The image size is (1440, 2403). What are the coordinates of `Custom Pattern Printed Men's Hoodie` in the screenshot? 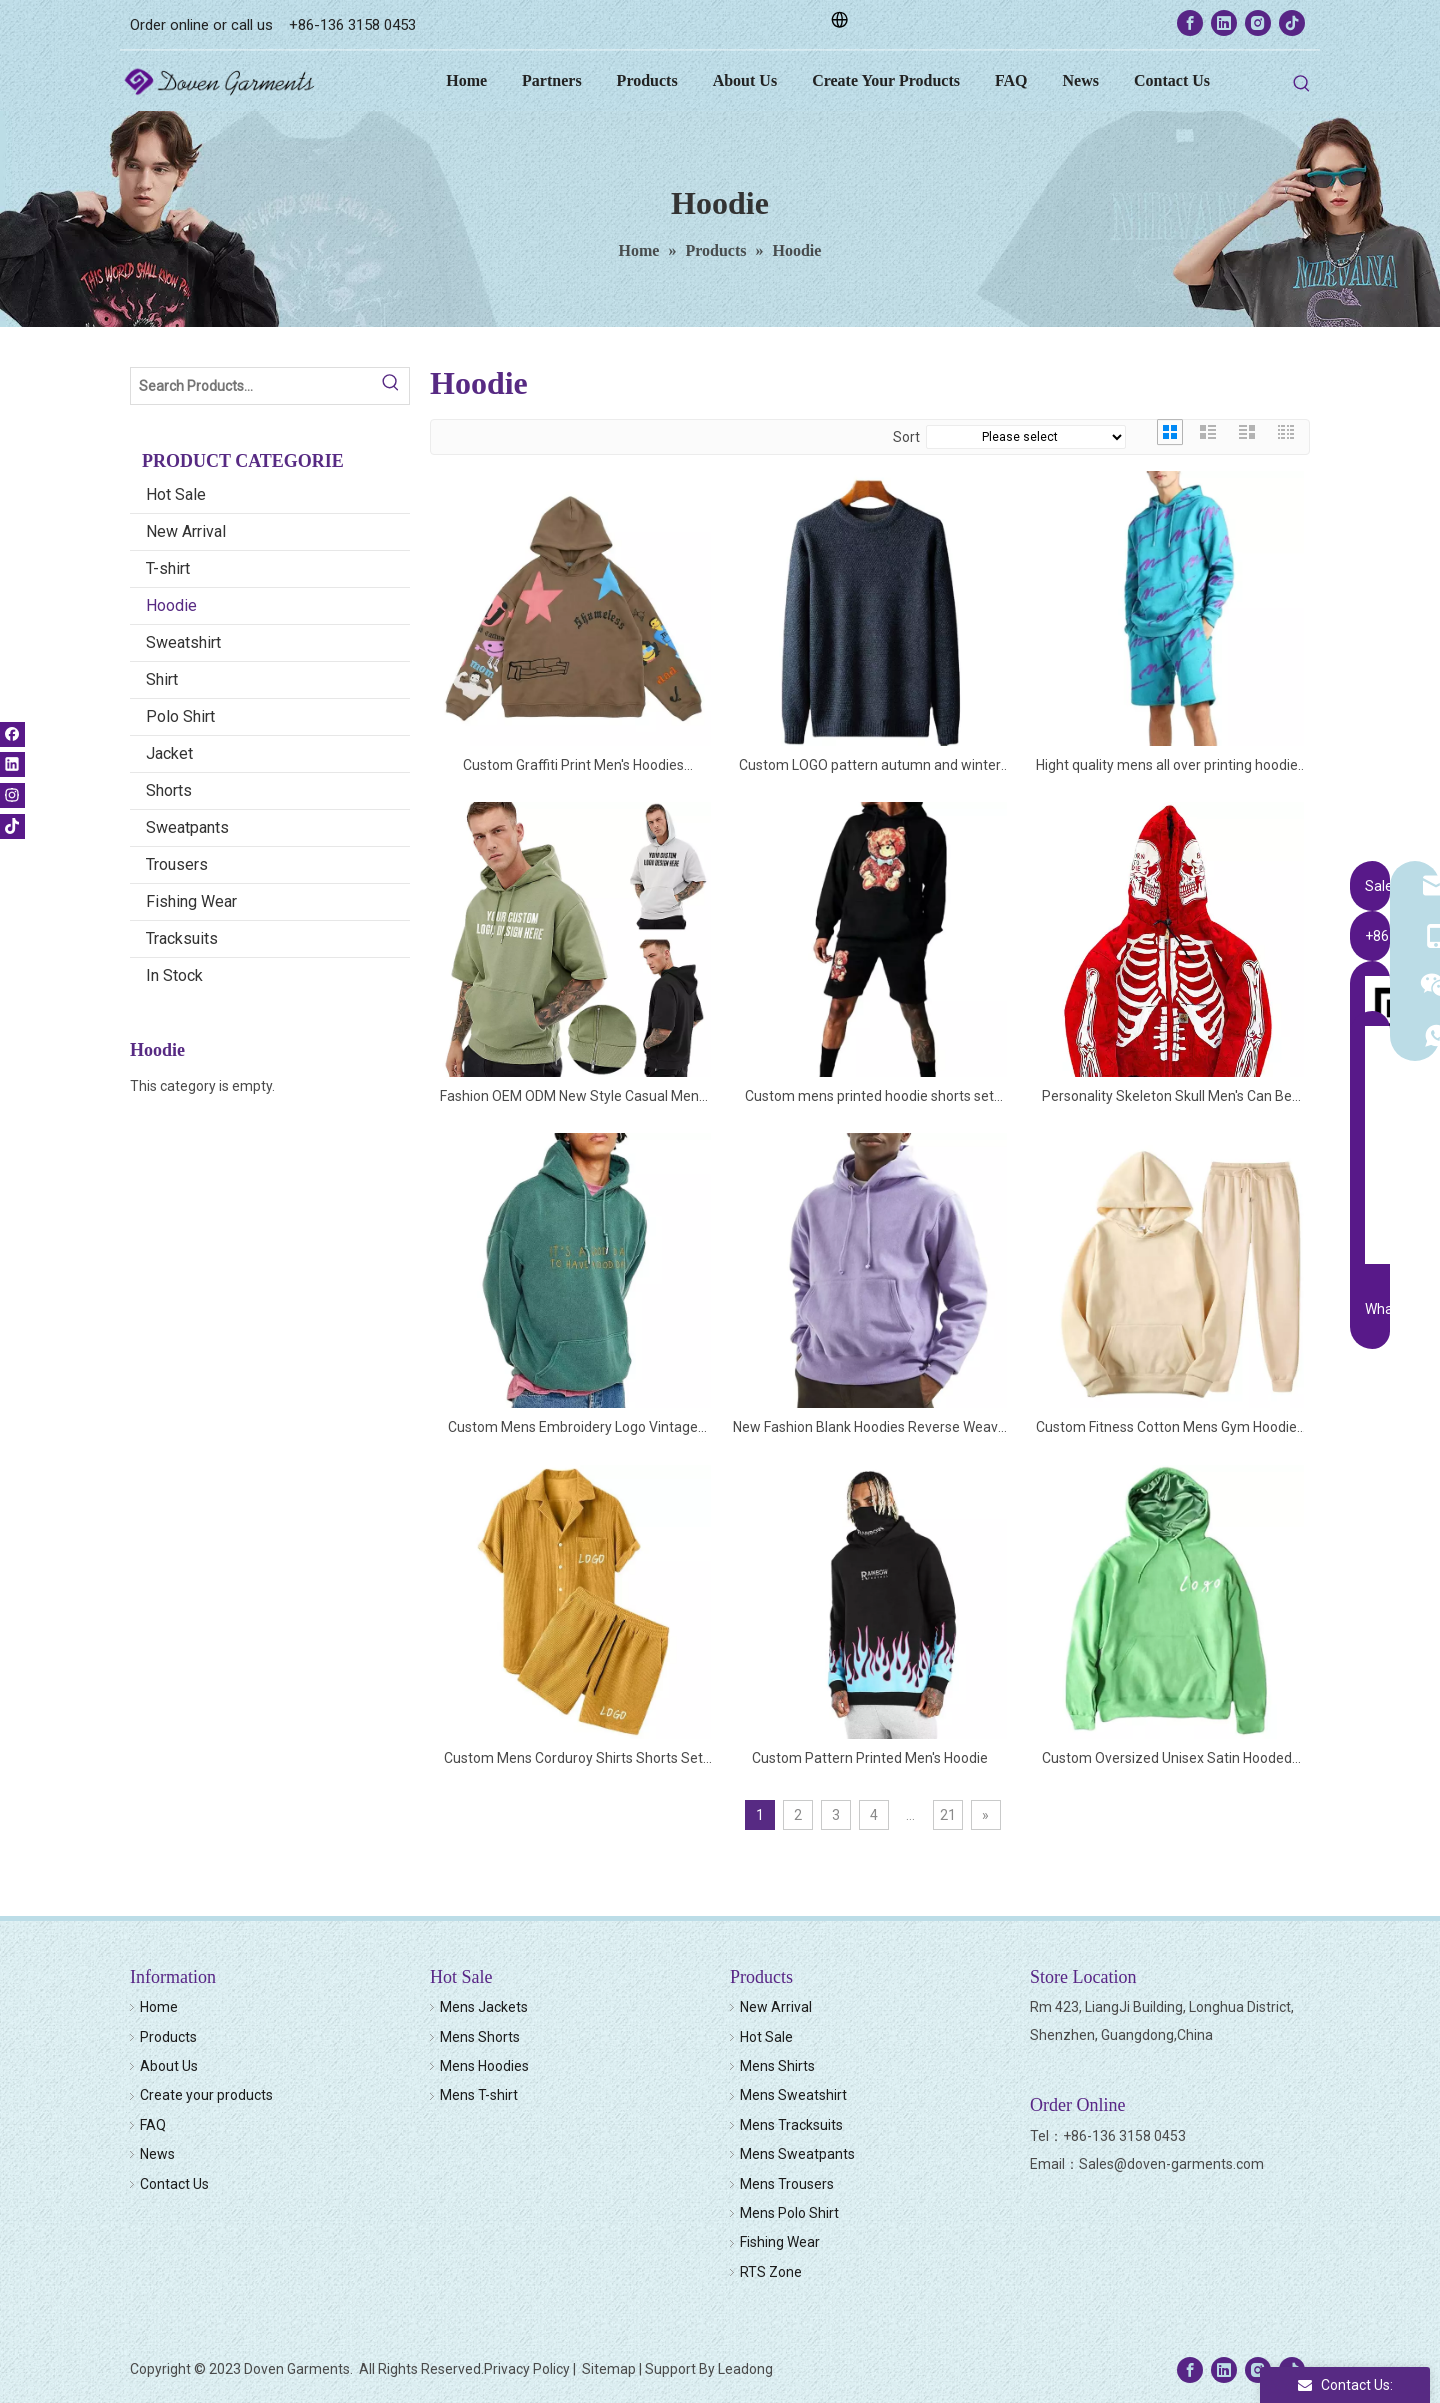 It's located at (870, 1758).